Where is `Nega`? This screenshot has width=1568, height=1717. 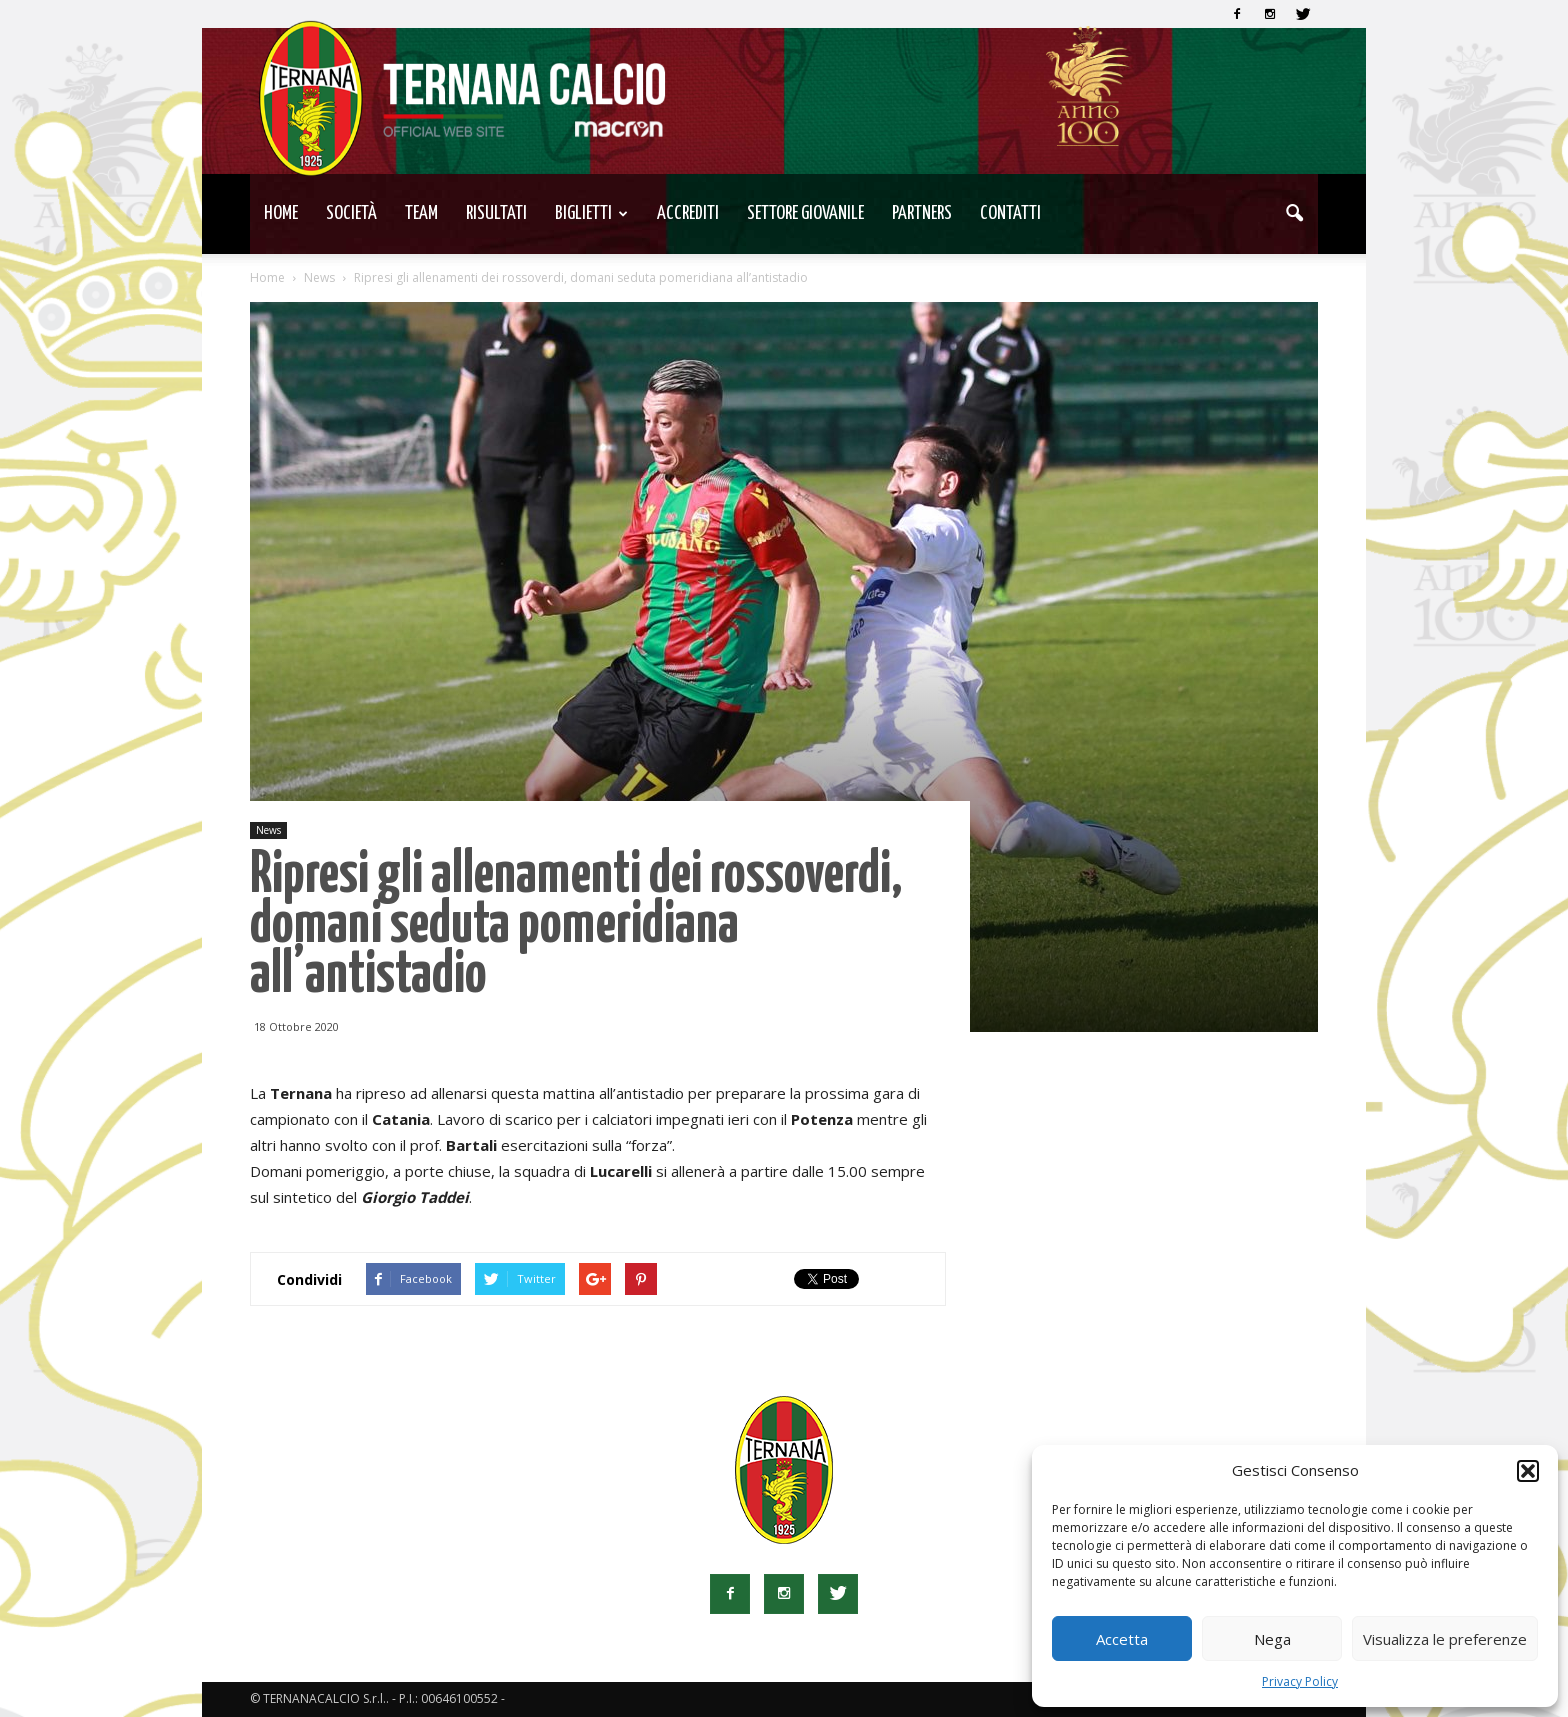 Nega is located at coordinates (1272, 1639).